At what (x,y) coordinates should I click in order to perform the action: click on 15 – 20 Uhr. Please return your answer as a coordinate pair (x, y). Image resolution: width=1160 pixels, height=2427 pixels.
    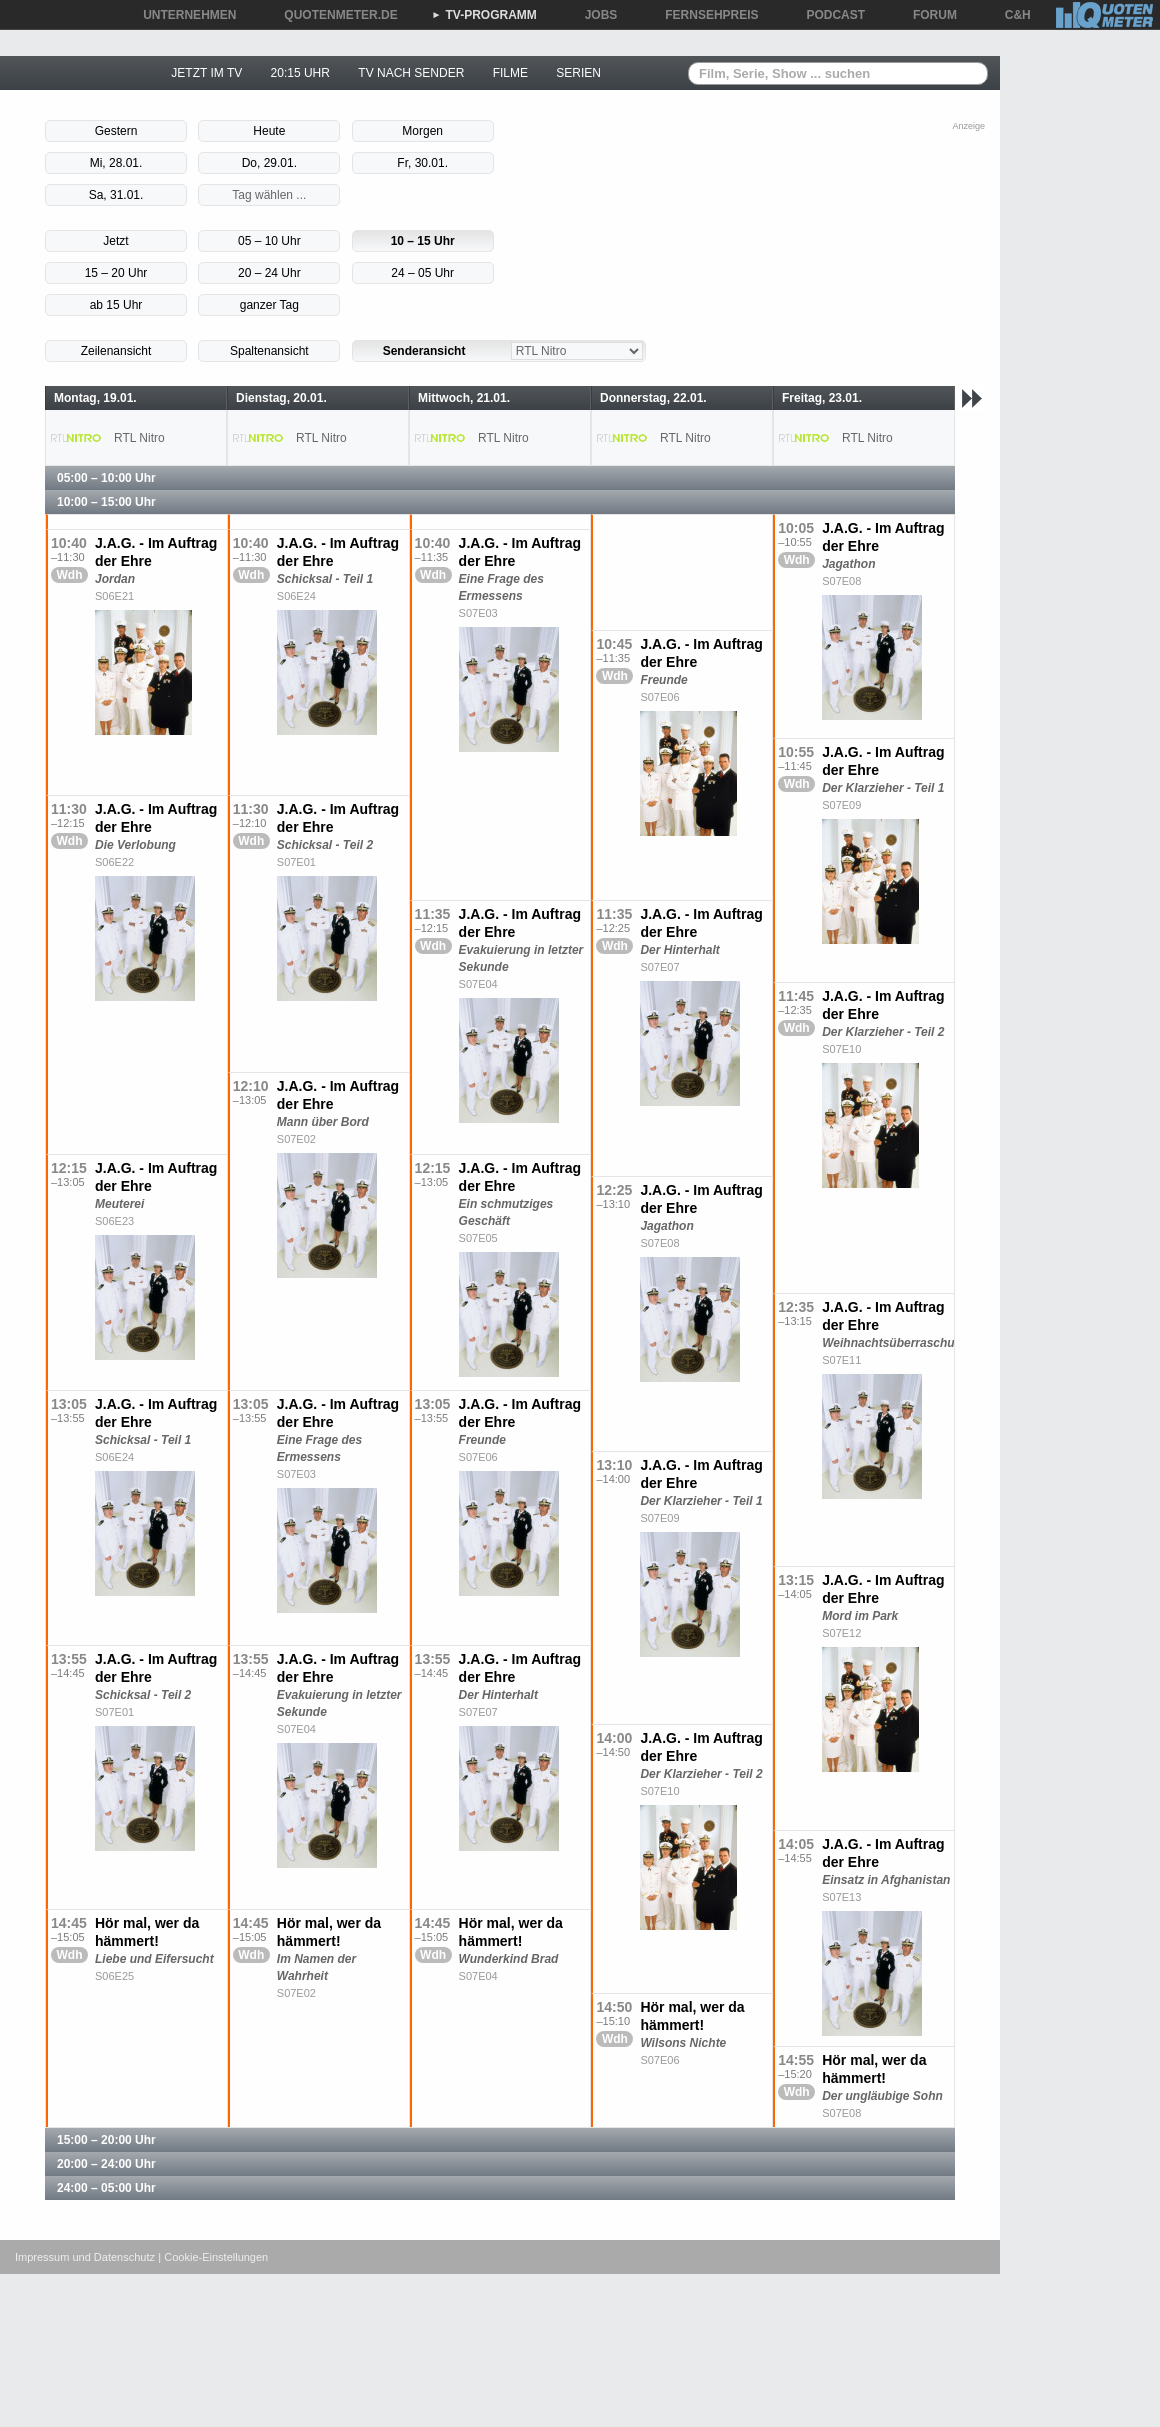
    Looking at the image, I should click on (116, 273).